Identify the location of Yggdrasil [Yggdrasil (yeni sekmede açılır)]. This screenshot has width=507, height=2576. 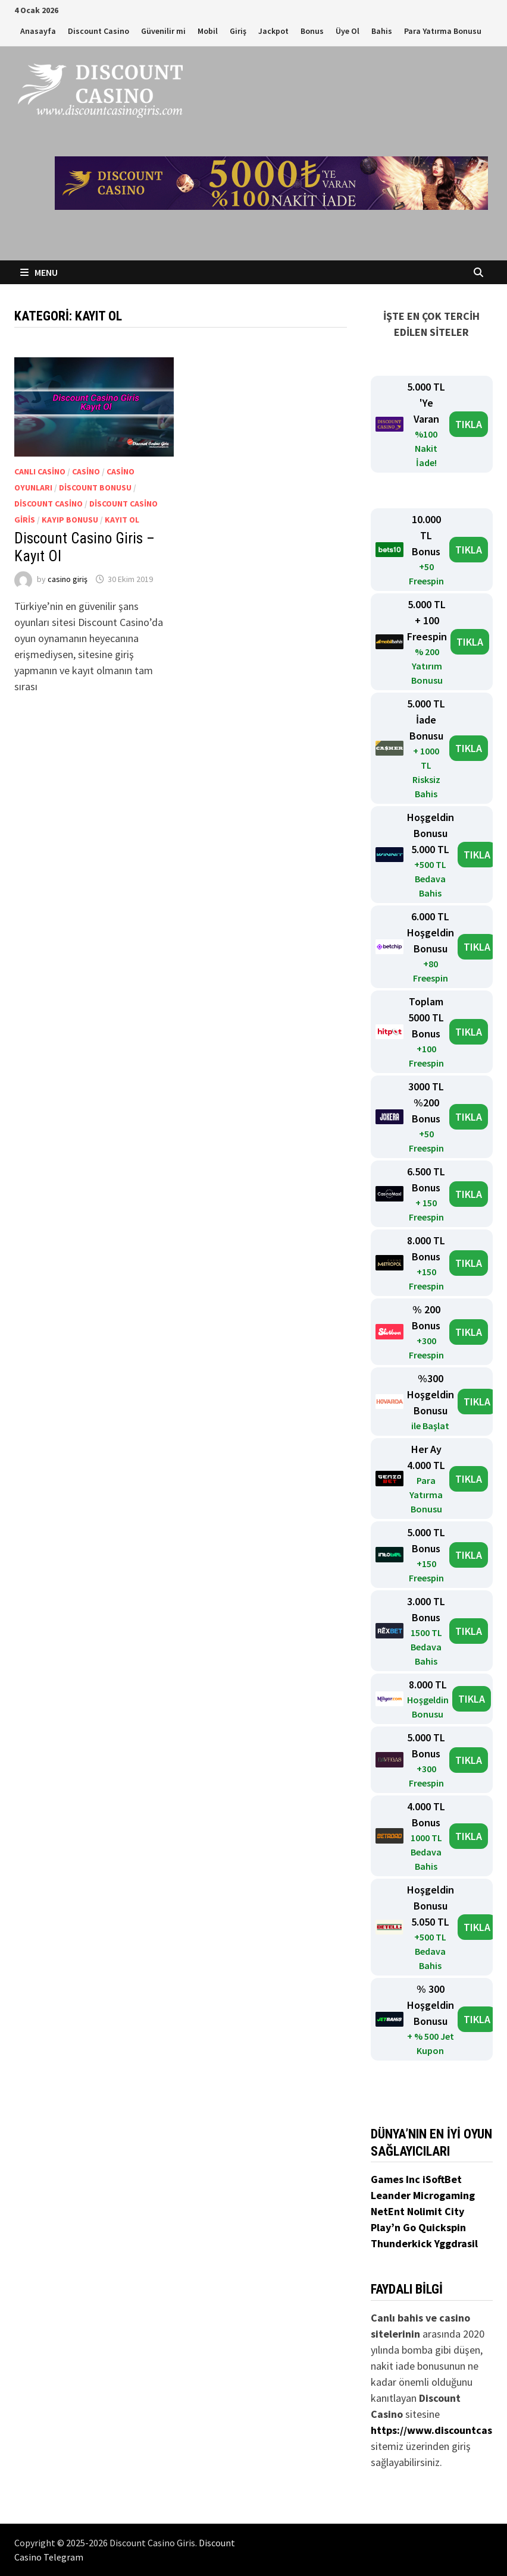
(456, 2243).